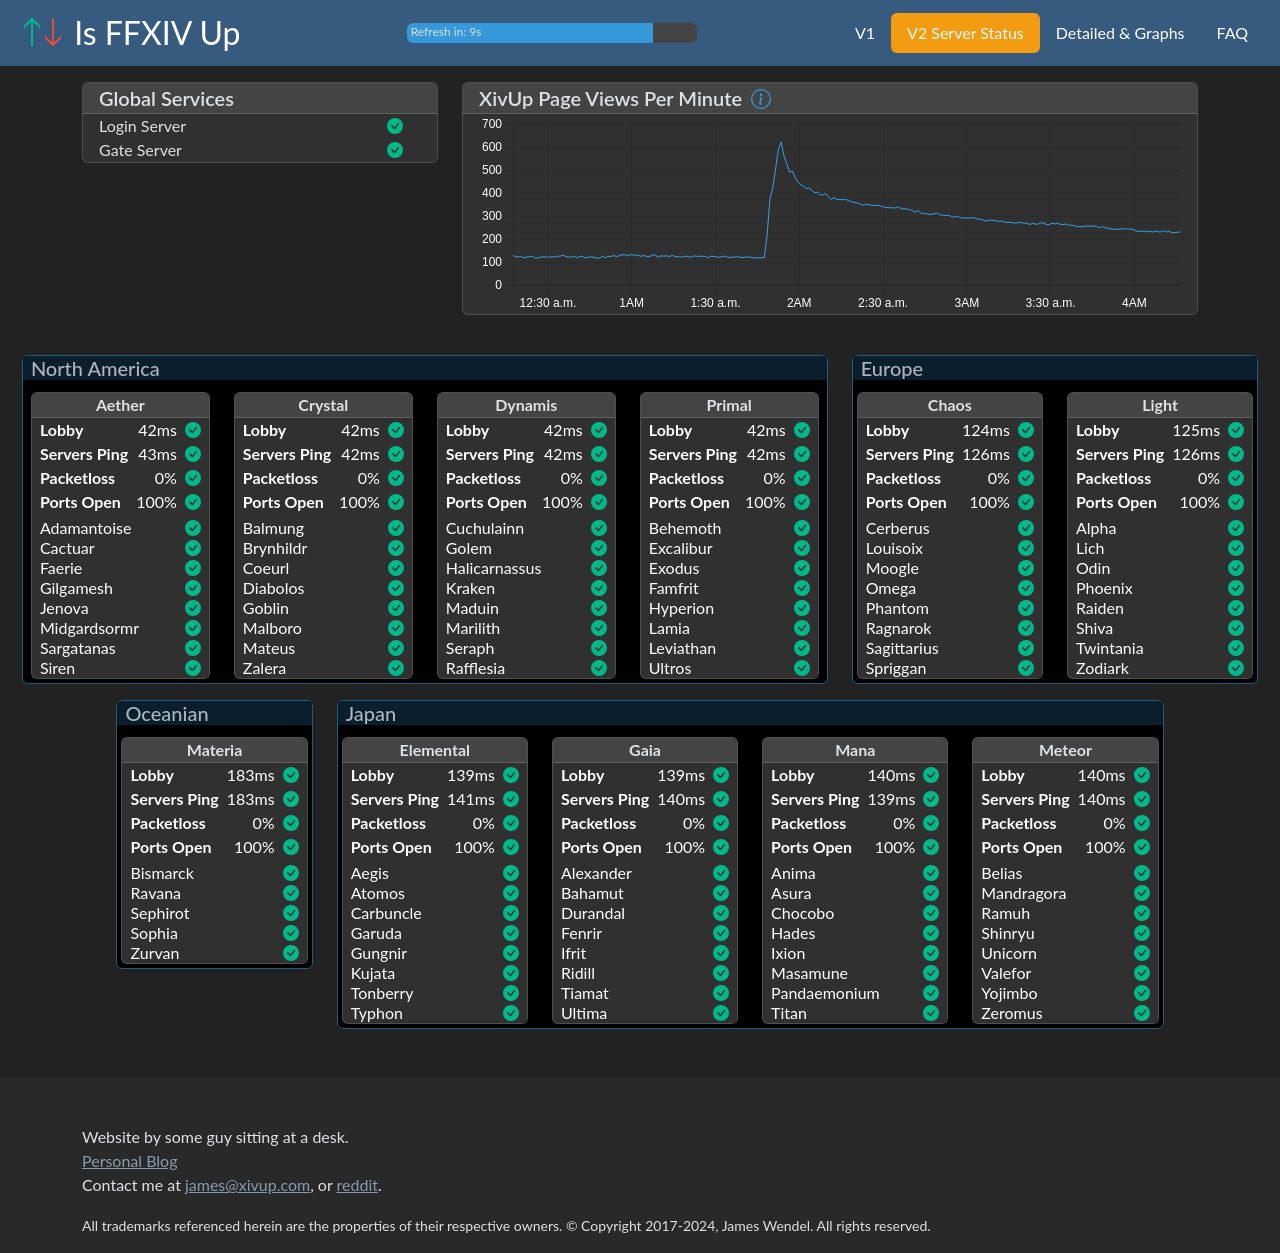  Describe the element at coordinates (247, 1184) in the screenshot. I see `james@xivup.com` at that location.